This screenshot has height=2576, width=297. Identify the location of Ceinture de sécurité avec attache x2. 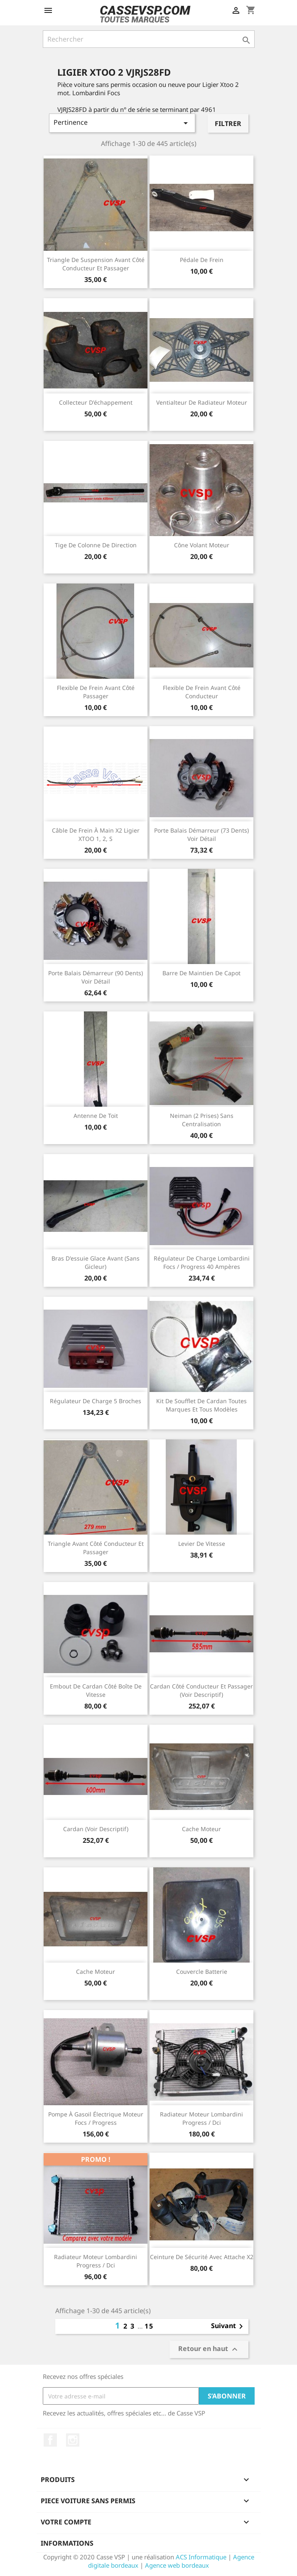
(201, 2257).